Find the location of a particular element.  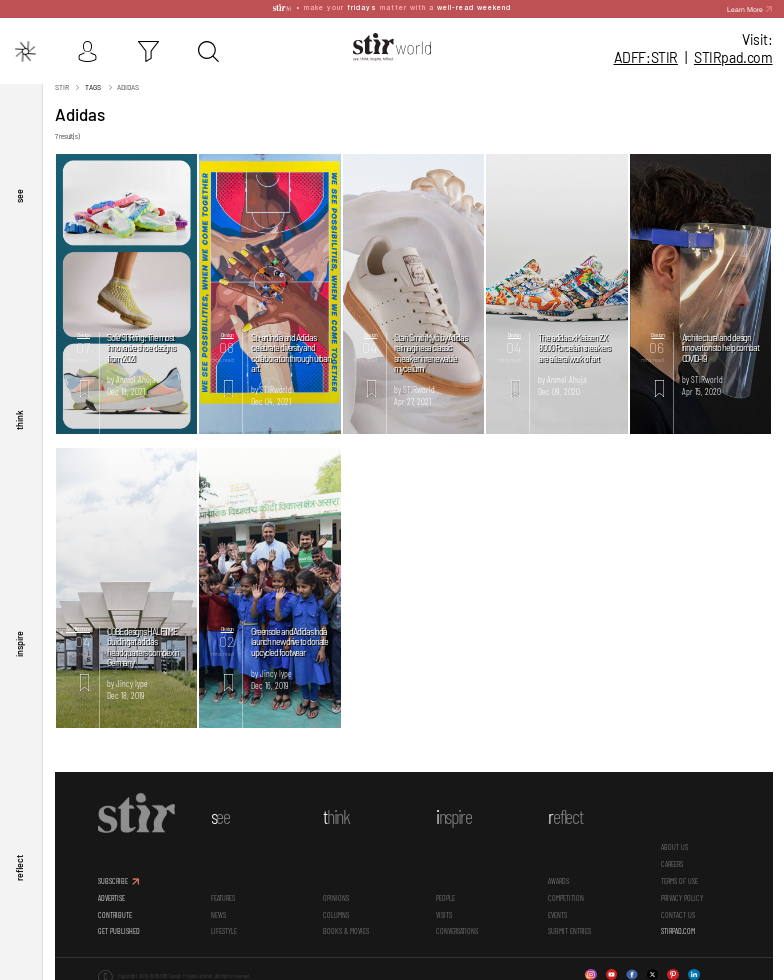

Features is located at coordinates (223, 894).